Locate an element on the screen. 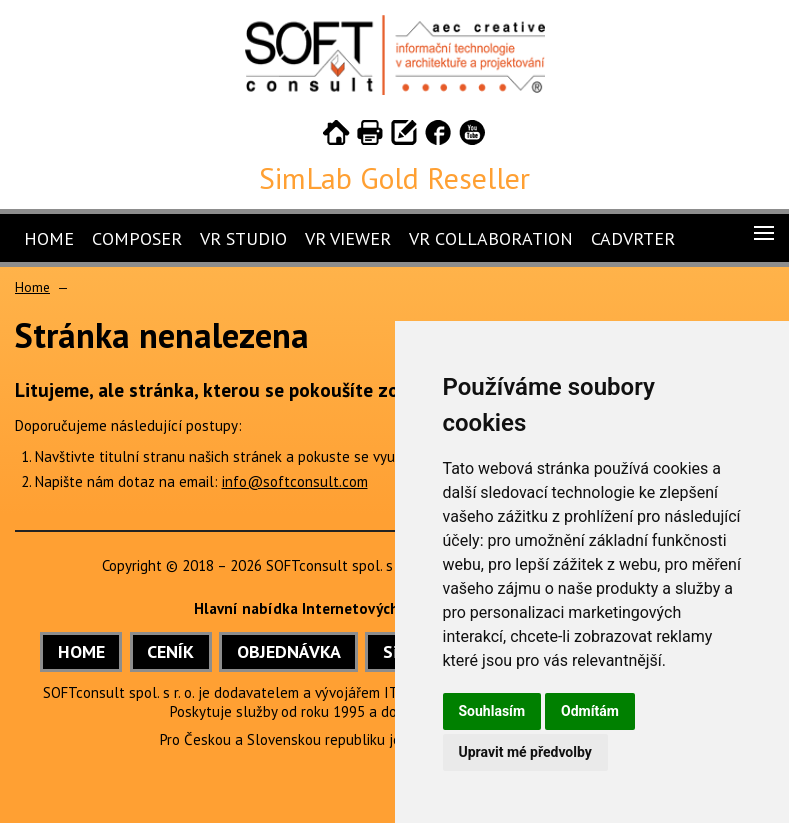  info@softconsult.com is located at coordinates (295, 481).